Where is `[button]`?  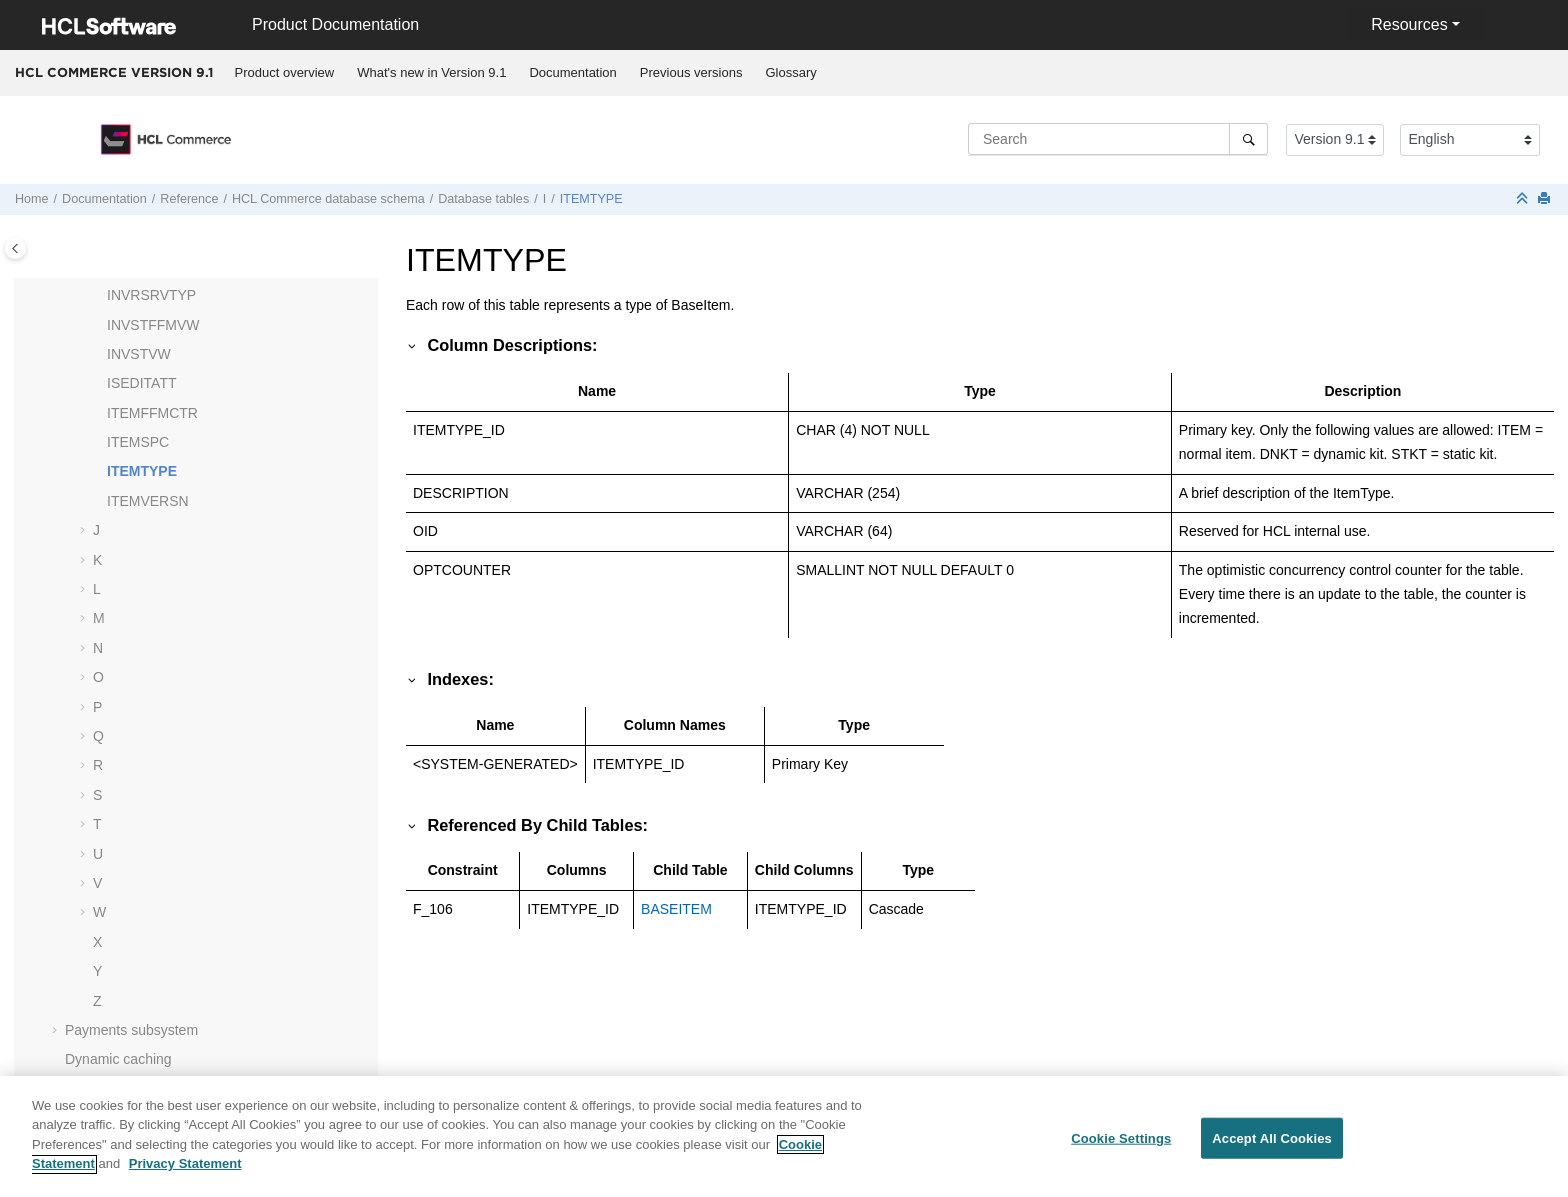 [button] is located at coordinates (99, 296).